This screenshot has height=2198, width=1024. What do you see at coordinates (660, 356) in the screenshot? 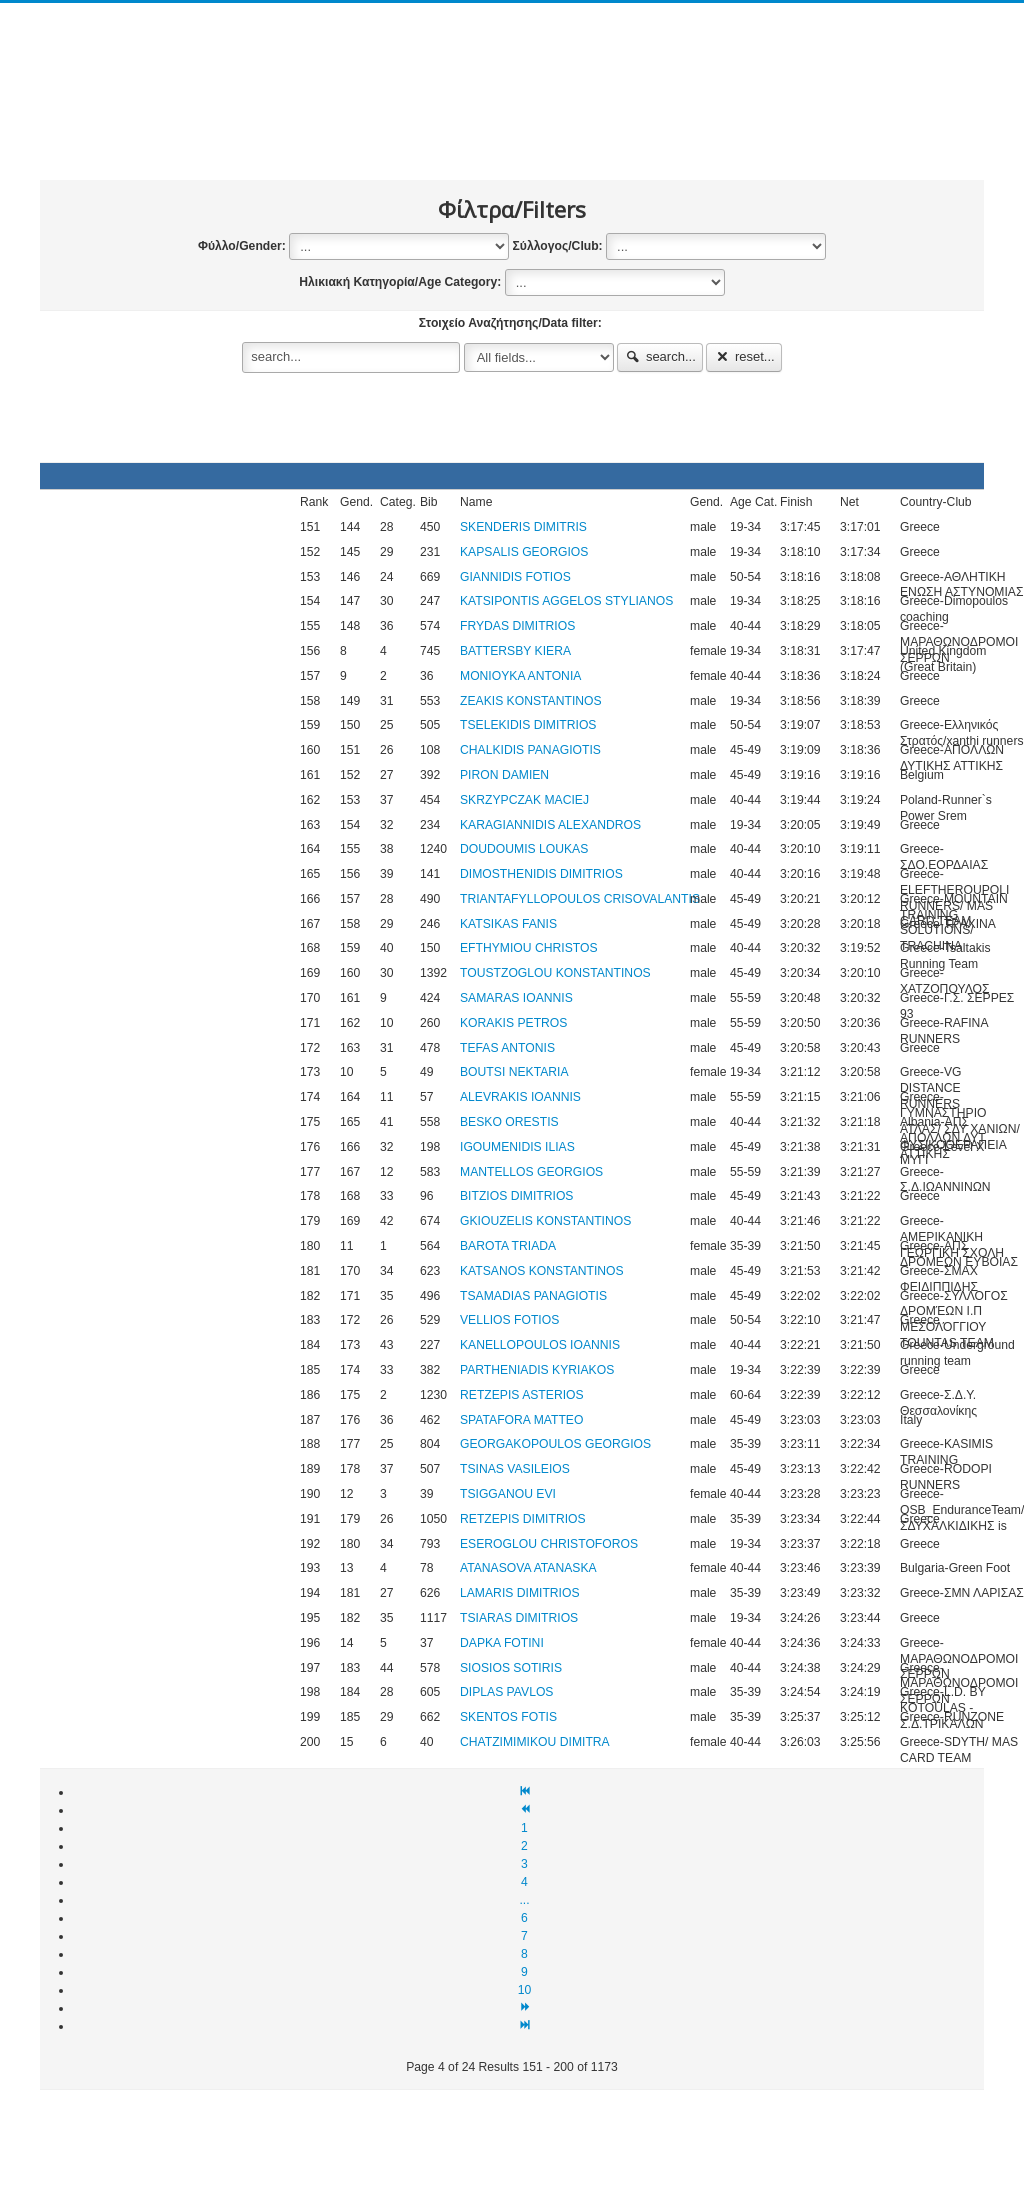
I see `search...` at bounding box center [660, 356].